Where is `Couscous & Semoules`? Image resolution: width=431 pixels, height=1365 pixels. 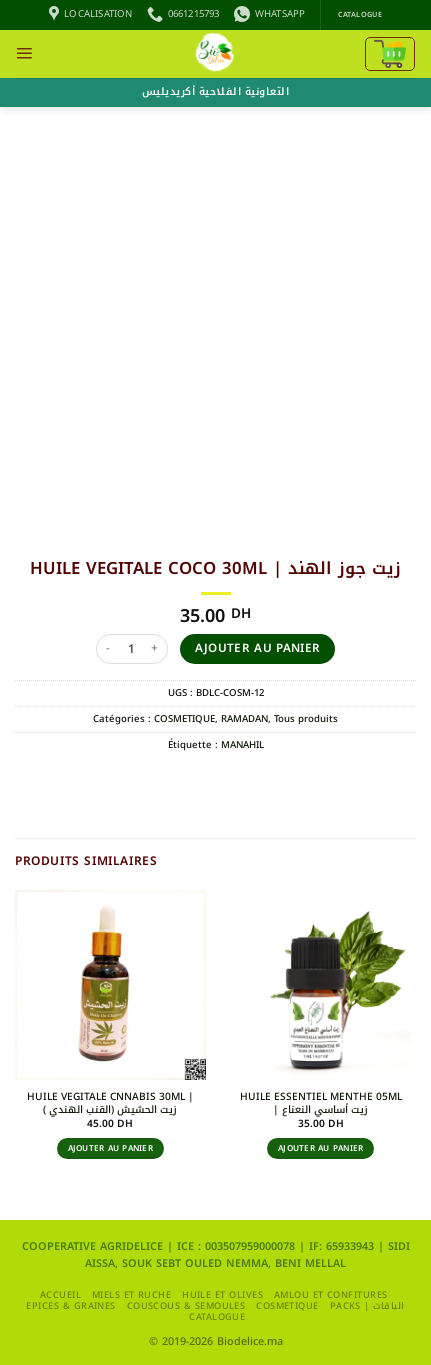 Couscous & Semoules is located at coordinates (186, 1306).